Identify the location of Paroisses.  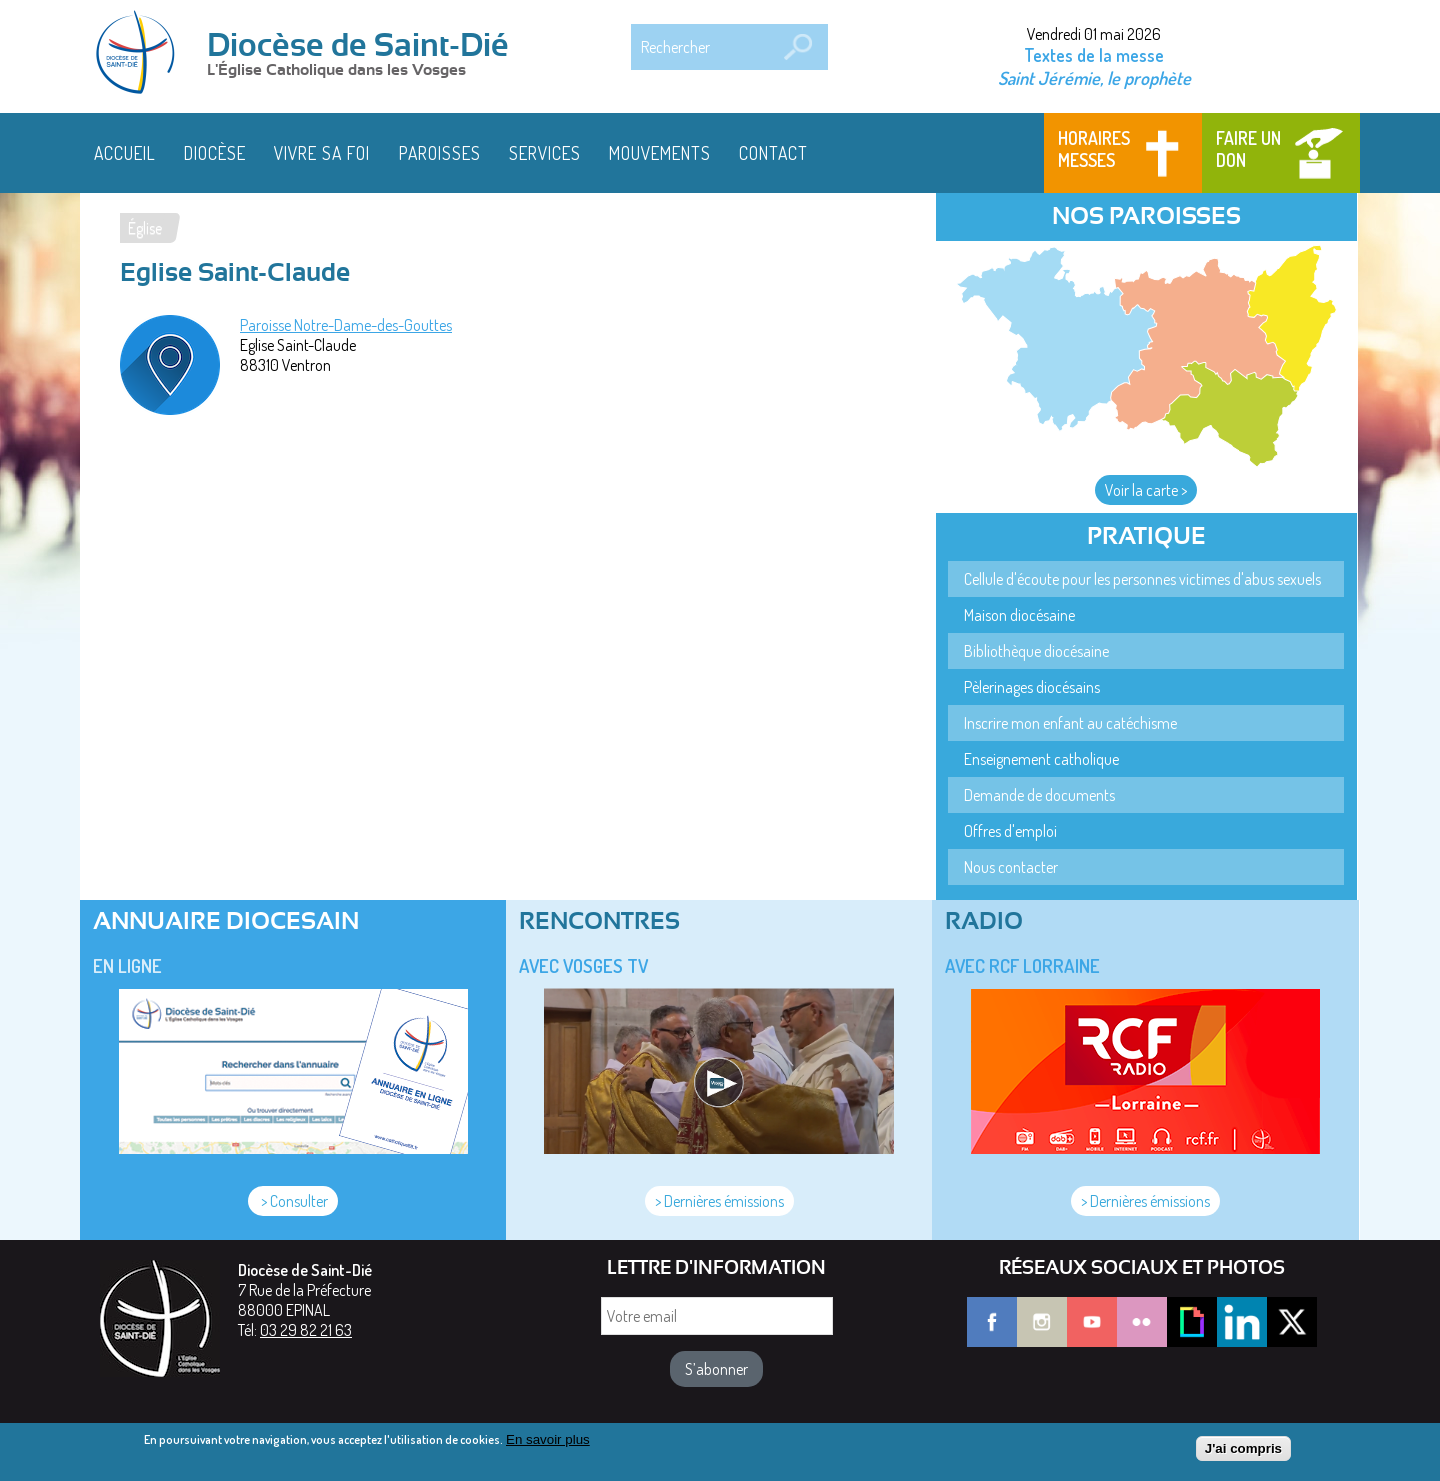
(440, 153).